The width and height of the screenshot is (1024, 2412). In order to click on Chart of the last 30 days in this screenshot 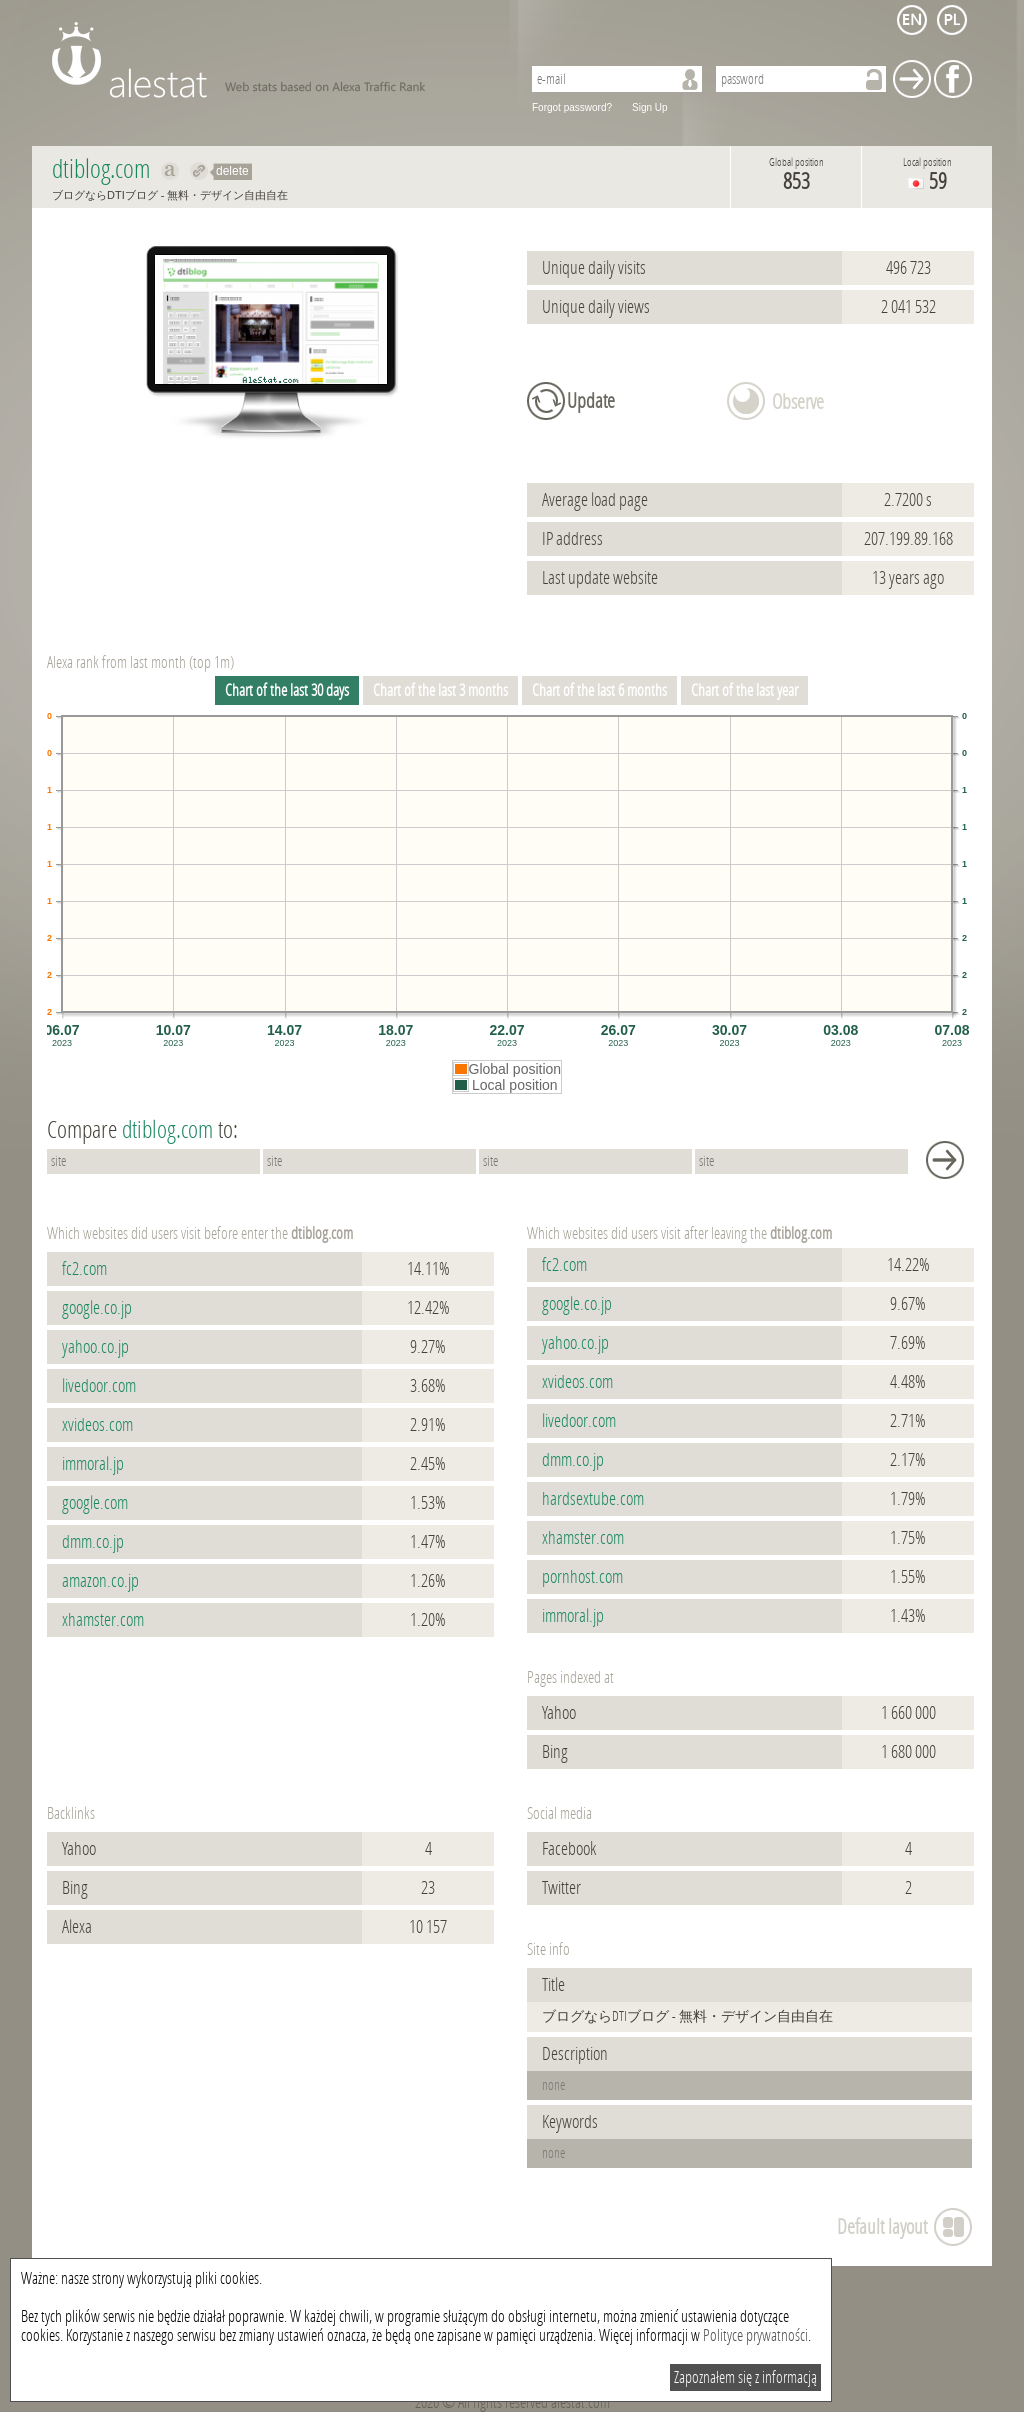, I will do `click(287, 690)`.